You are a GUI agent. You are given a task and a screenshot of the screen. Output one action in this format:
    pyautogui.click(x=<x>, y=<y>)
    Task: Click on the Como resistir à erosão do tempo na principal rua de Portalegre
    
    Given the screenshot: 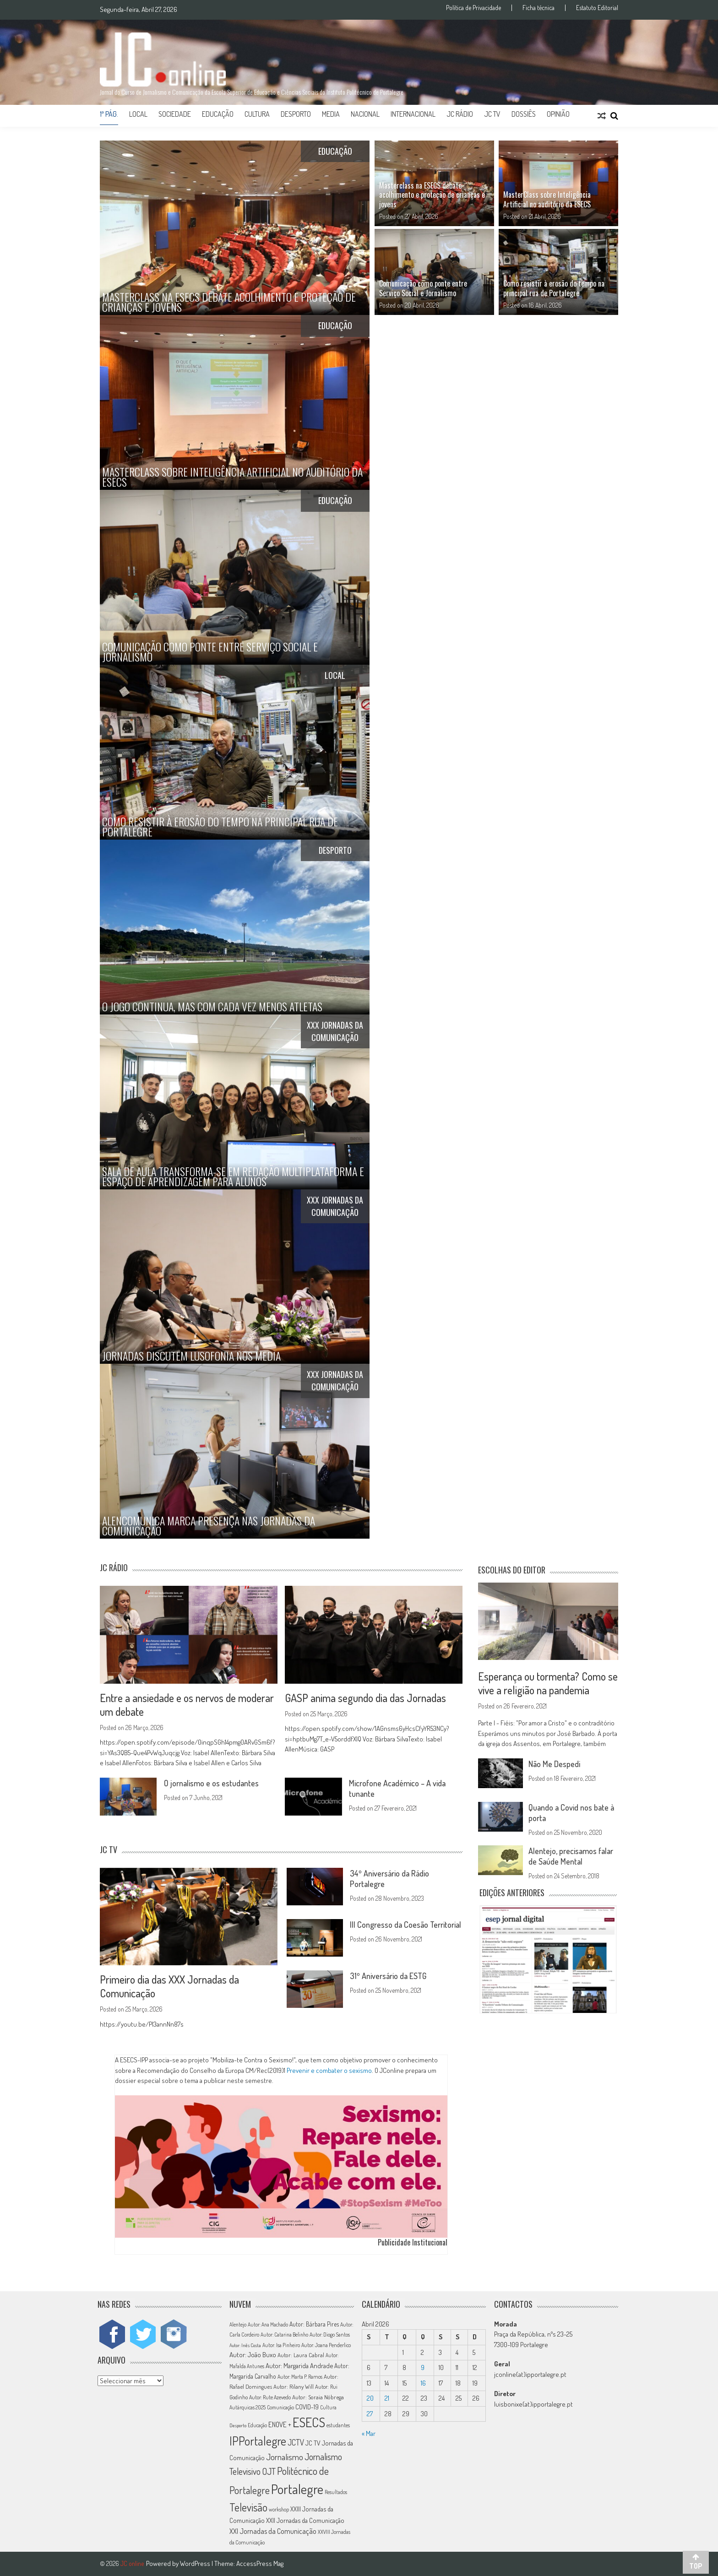 What is the action you would take?
    pyautogui.click(x=553, y=288)
    